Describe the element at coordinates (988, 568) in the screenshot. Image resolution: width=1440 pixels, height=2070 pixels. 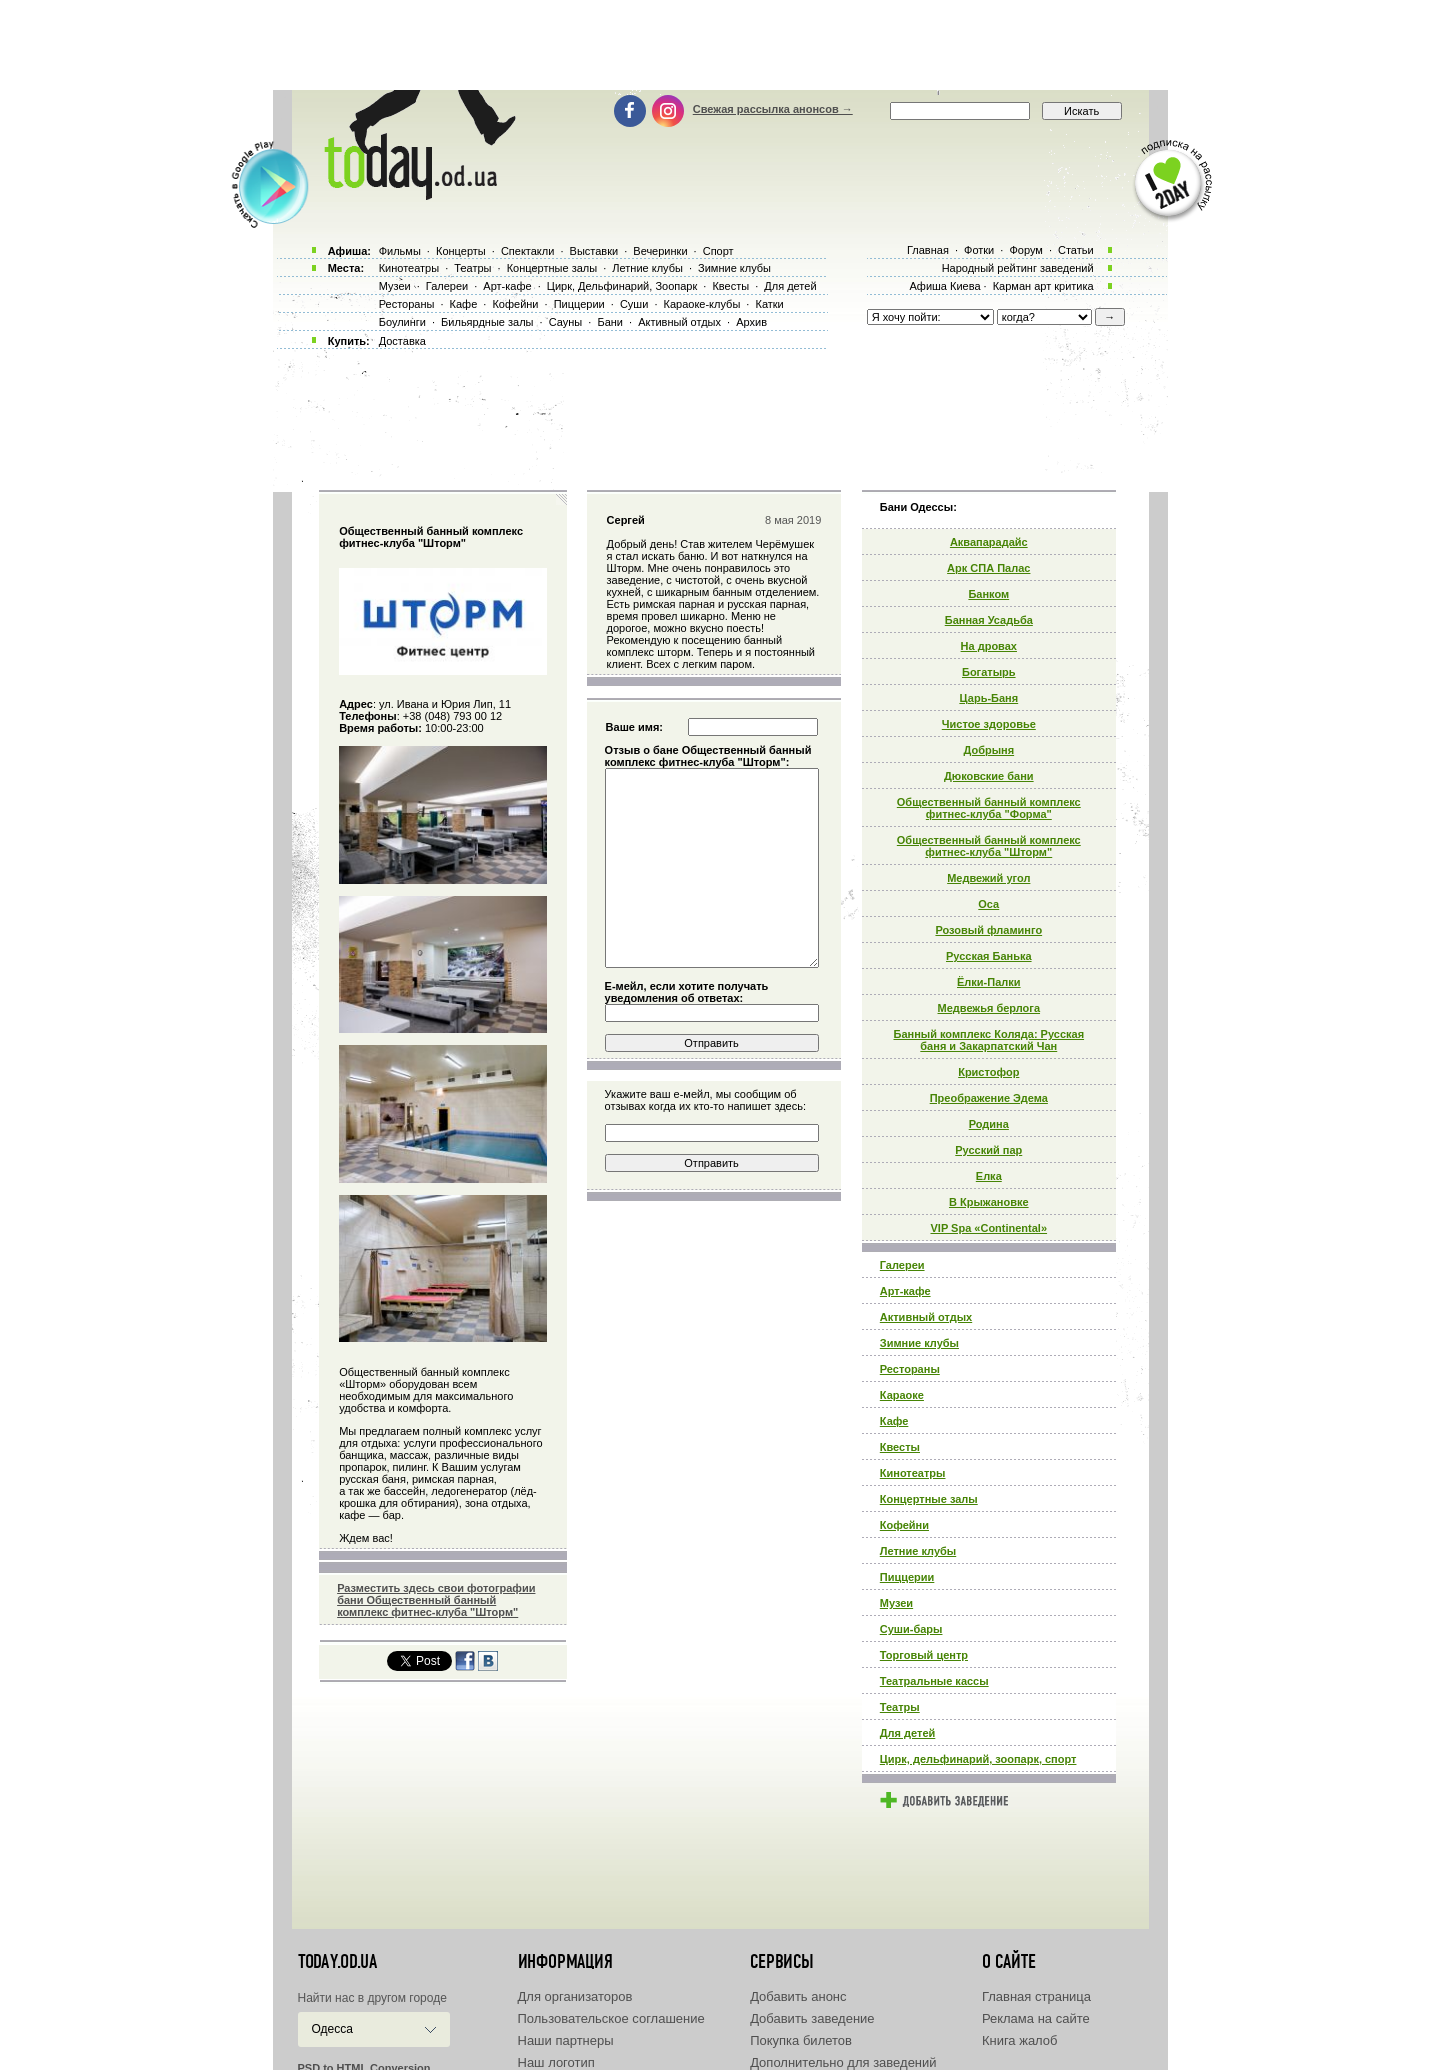
I see `Арк СПА Палас` at that location.